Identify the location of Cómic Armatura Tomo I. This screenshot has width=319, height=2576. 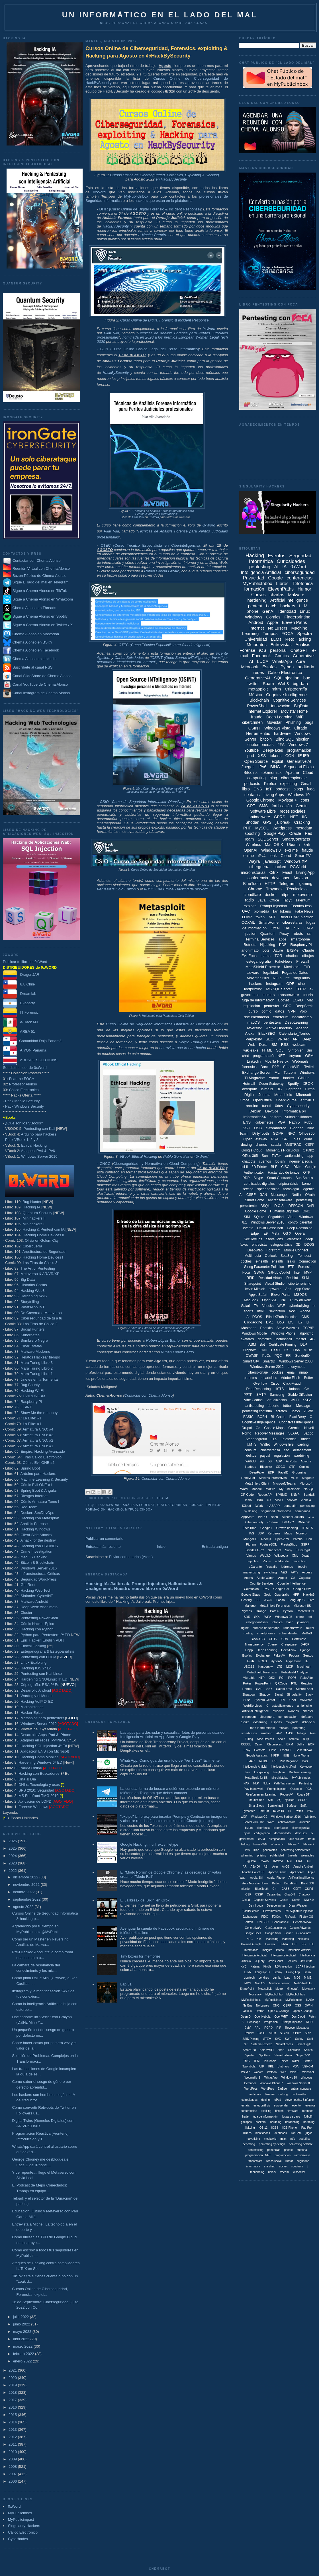
(40, 1501).